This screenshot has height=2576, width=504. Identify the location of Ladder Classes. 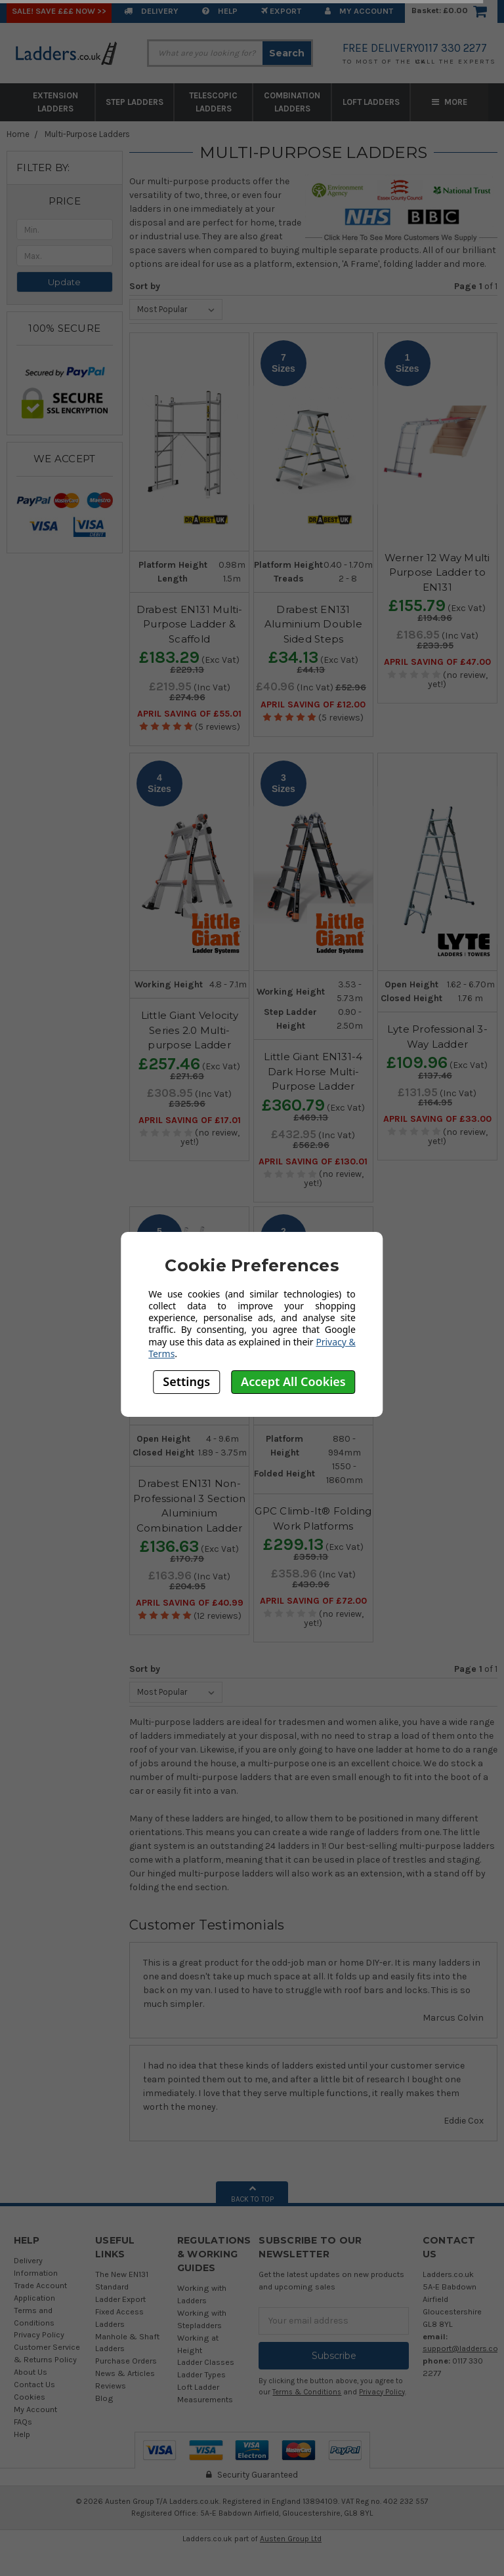
(205, 2362).